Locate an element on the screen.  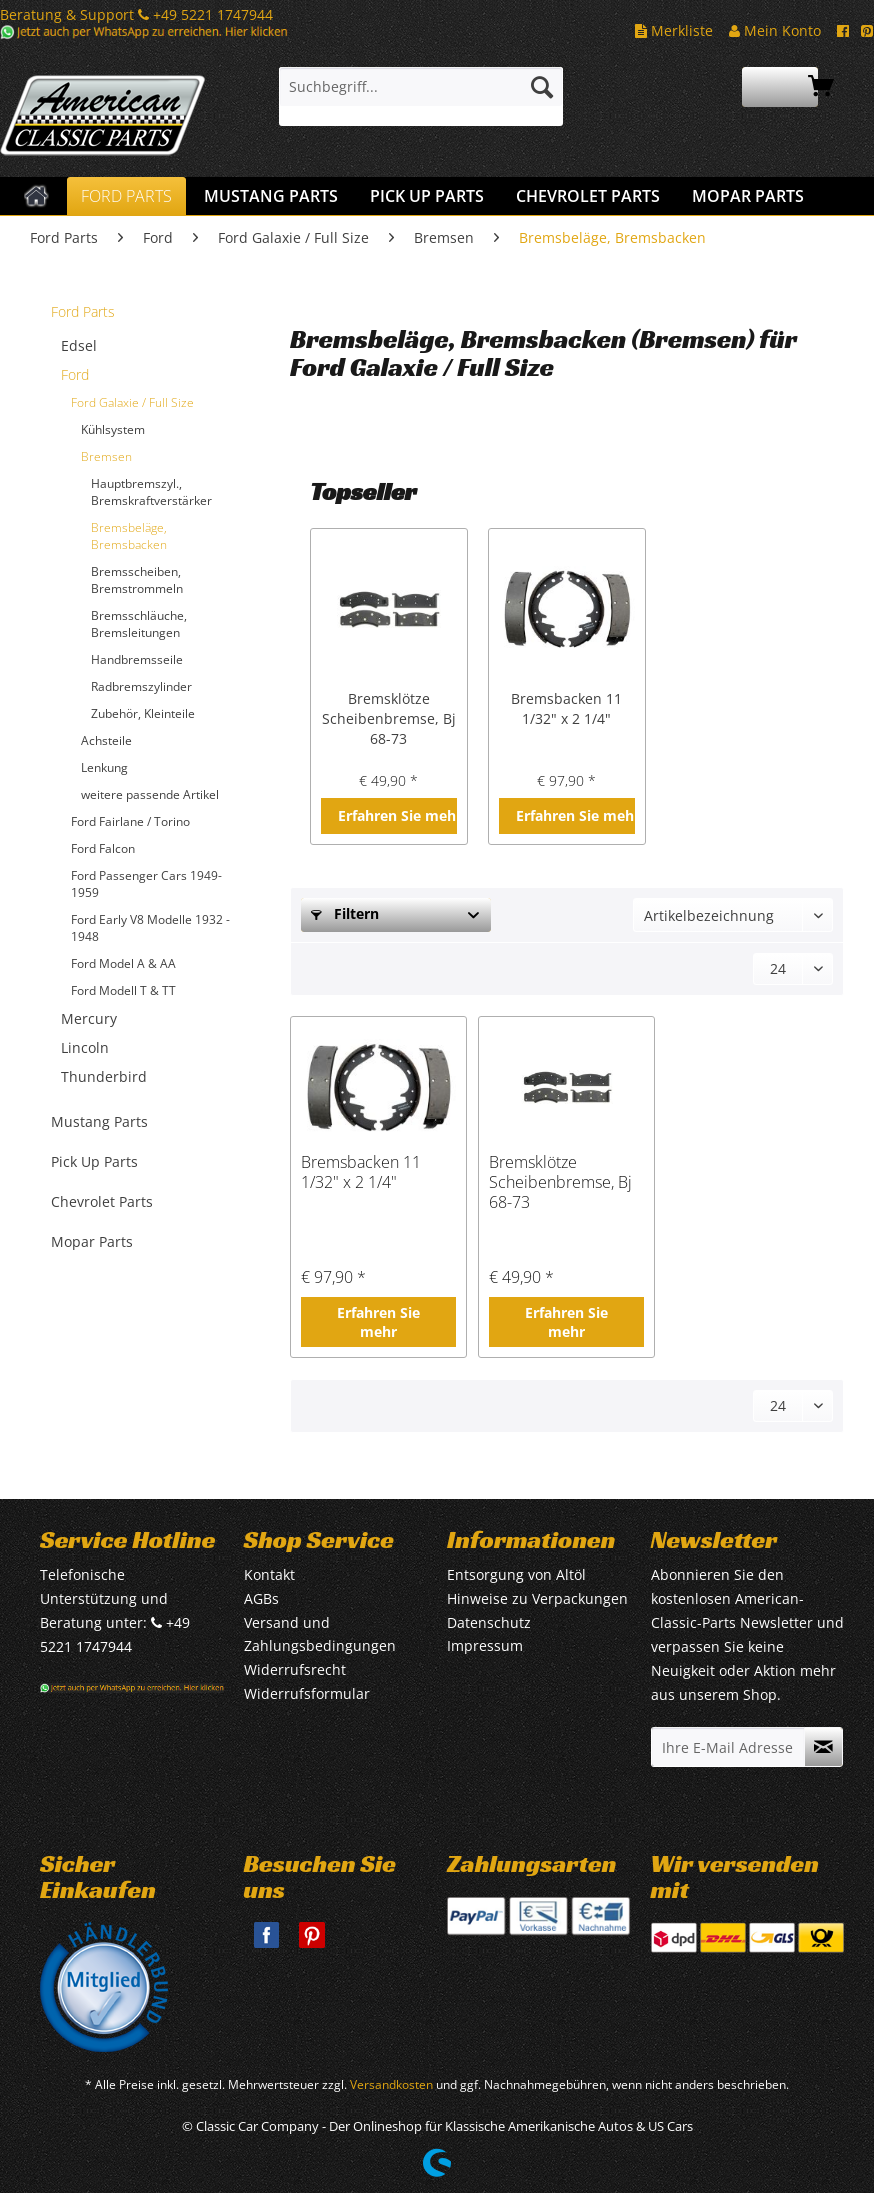
Ford is located at coordinates (75, 374).